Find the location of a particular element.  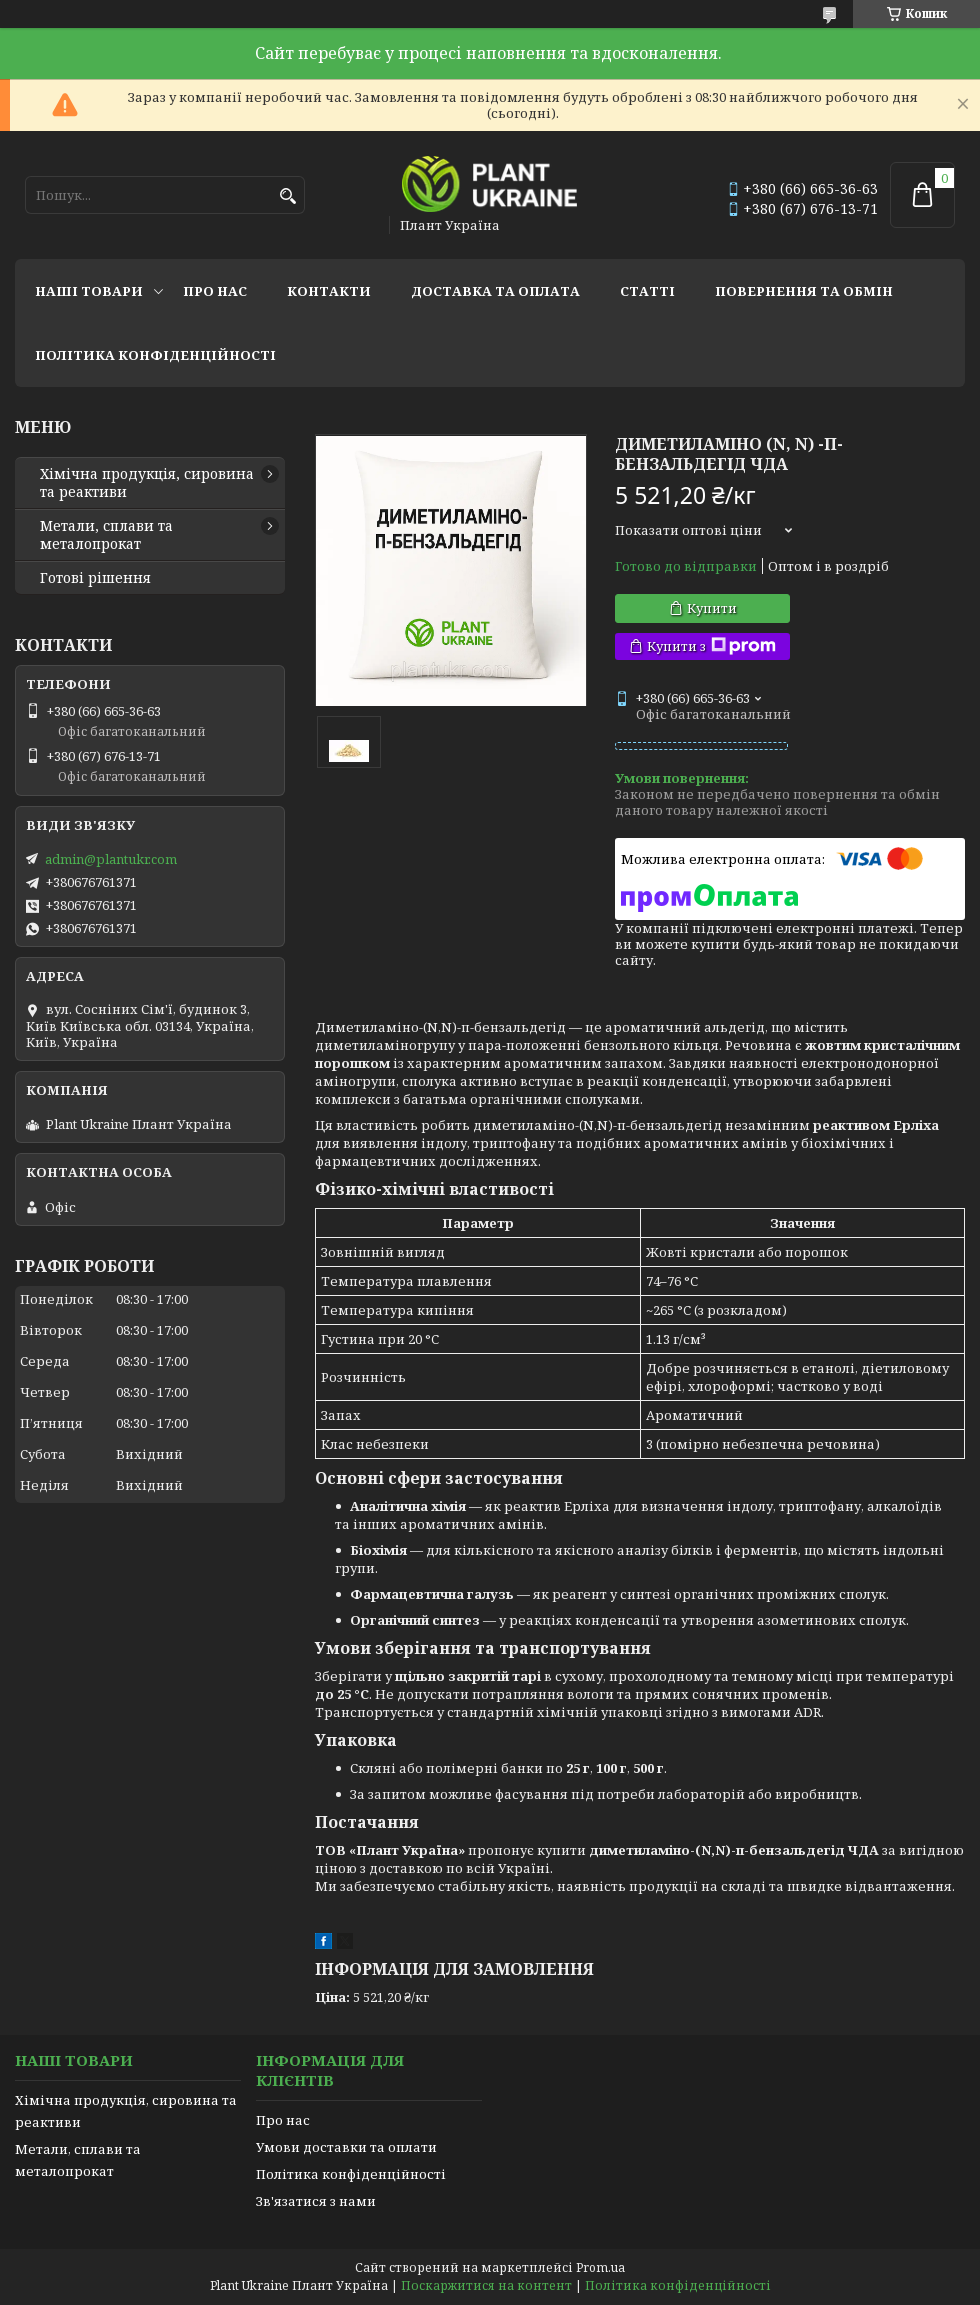

Поскаржитися на контент is located at coordinates (486, 2285).